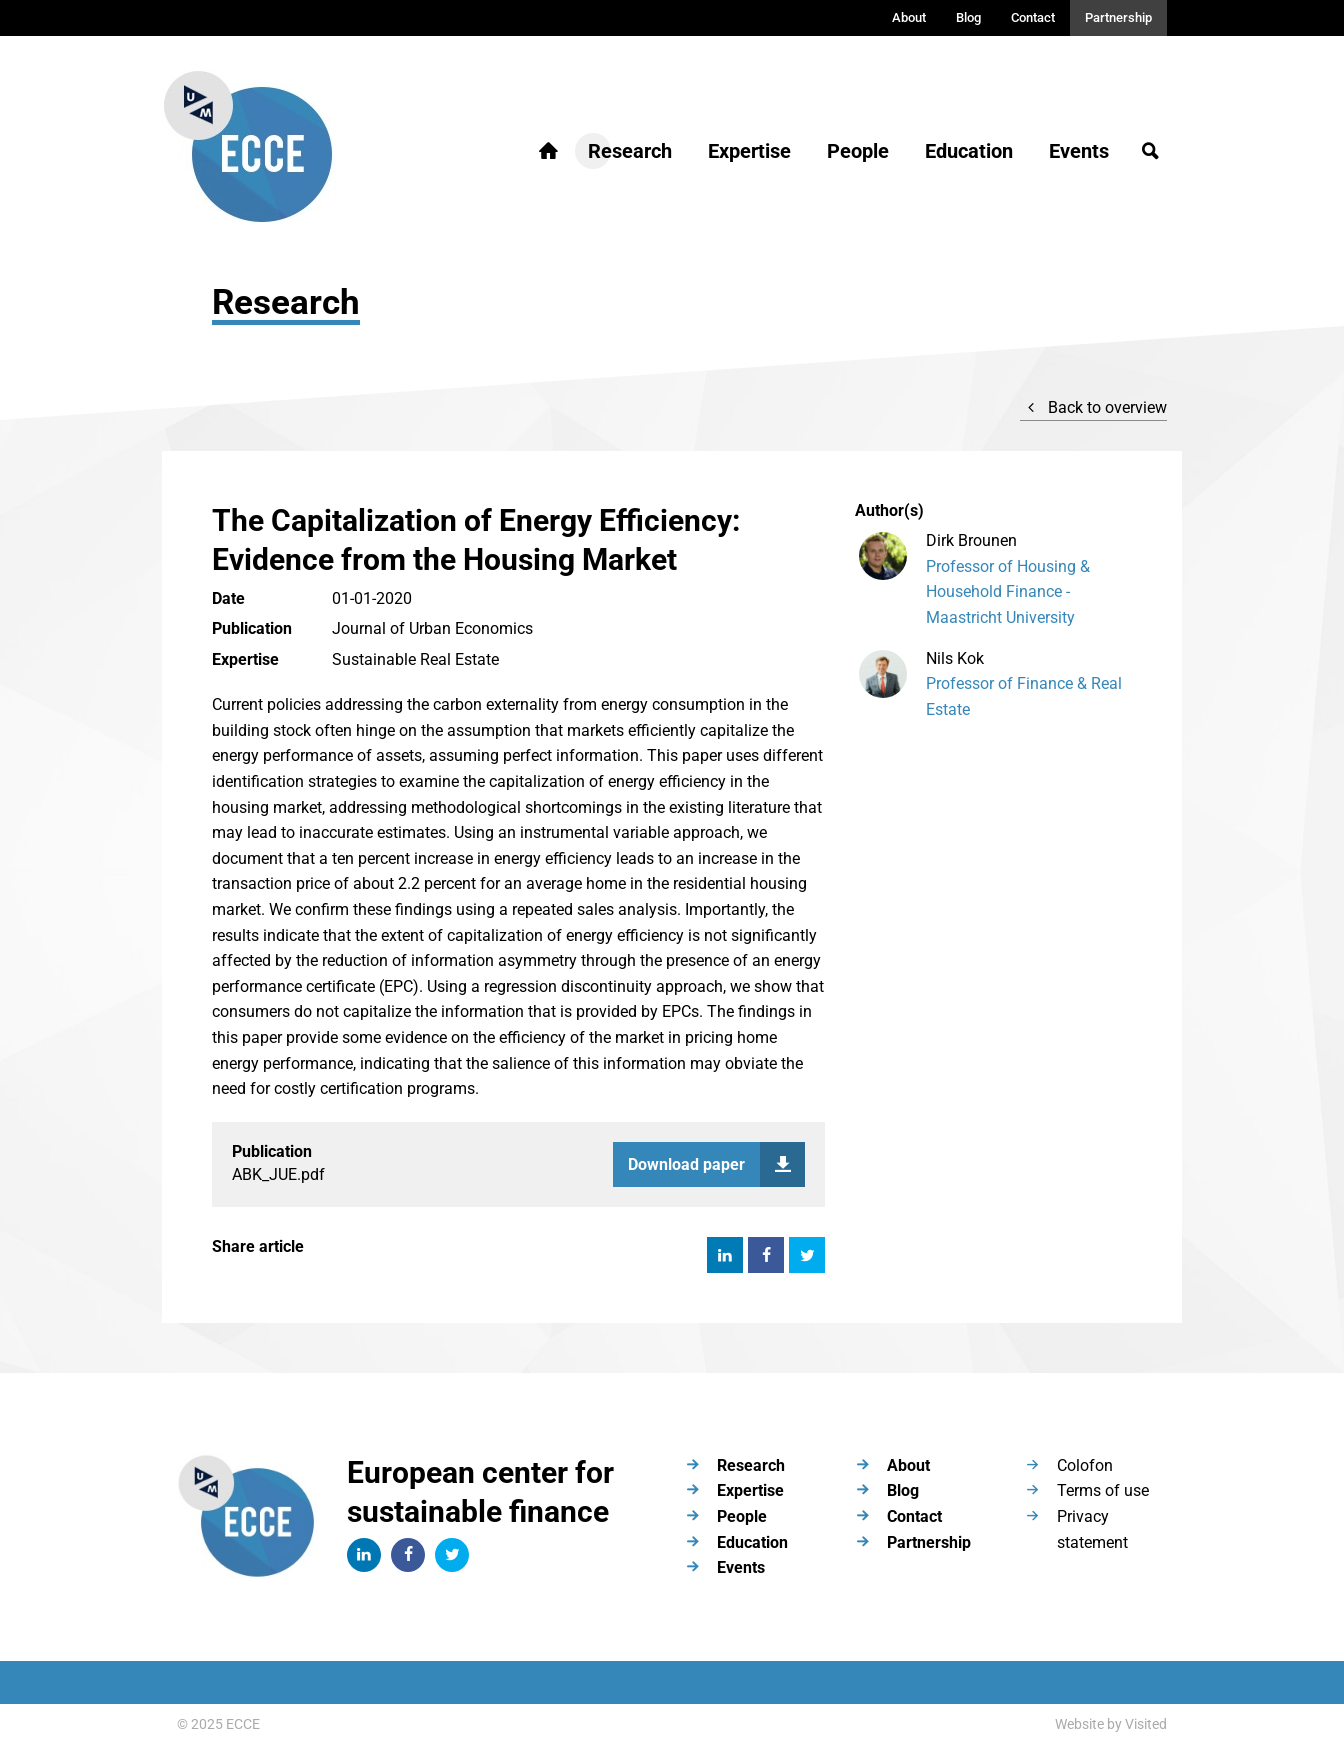 This screenshot has width=1344, height=1745. What do you see at coordinates (716, 1164) in the screenshot?
I see `Download paper` at bounding box center [716, 1164].